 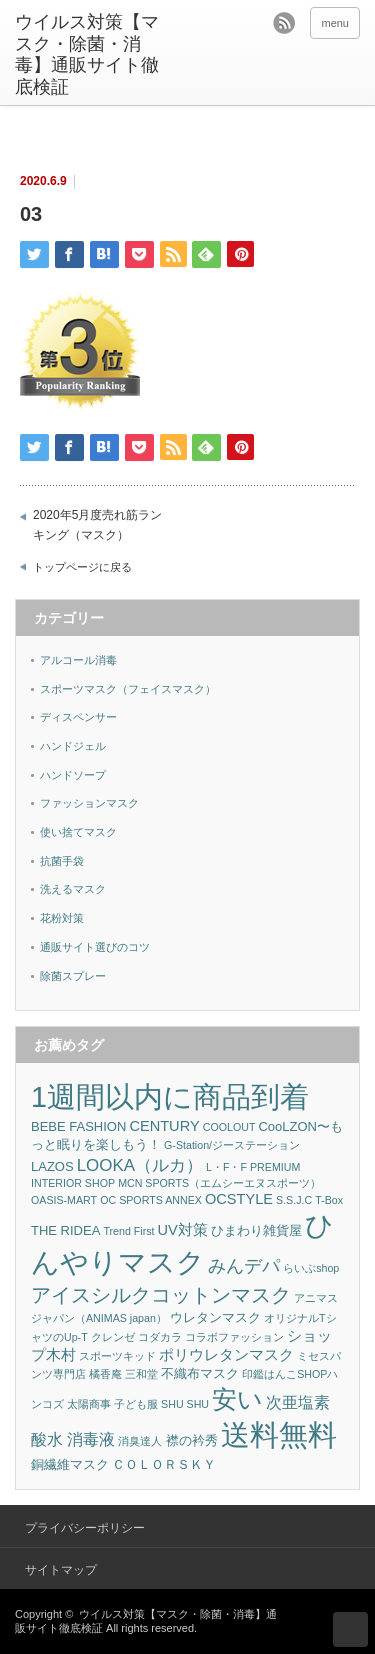 What do you see at coordinates (350, 1629) in the screenshot?
I see `ページ上部へ戻る` at bounding box center [350, 1629].